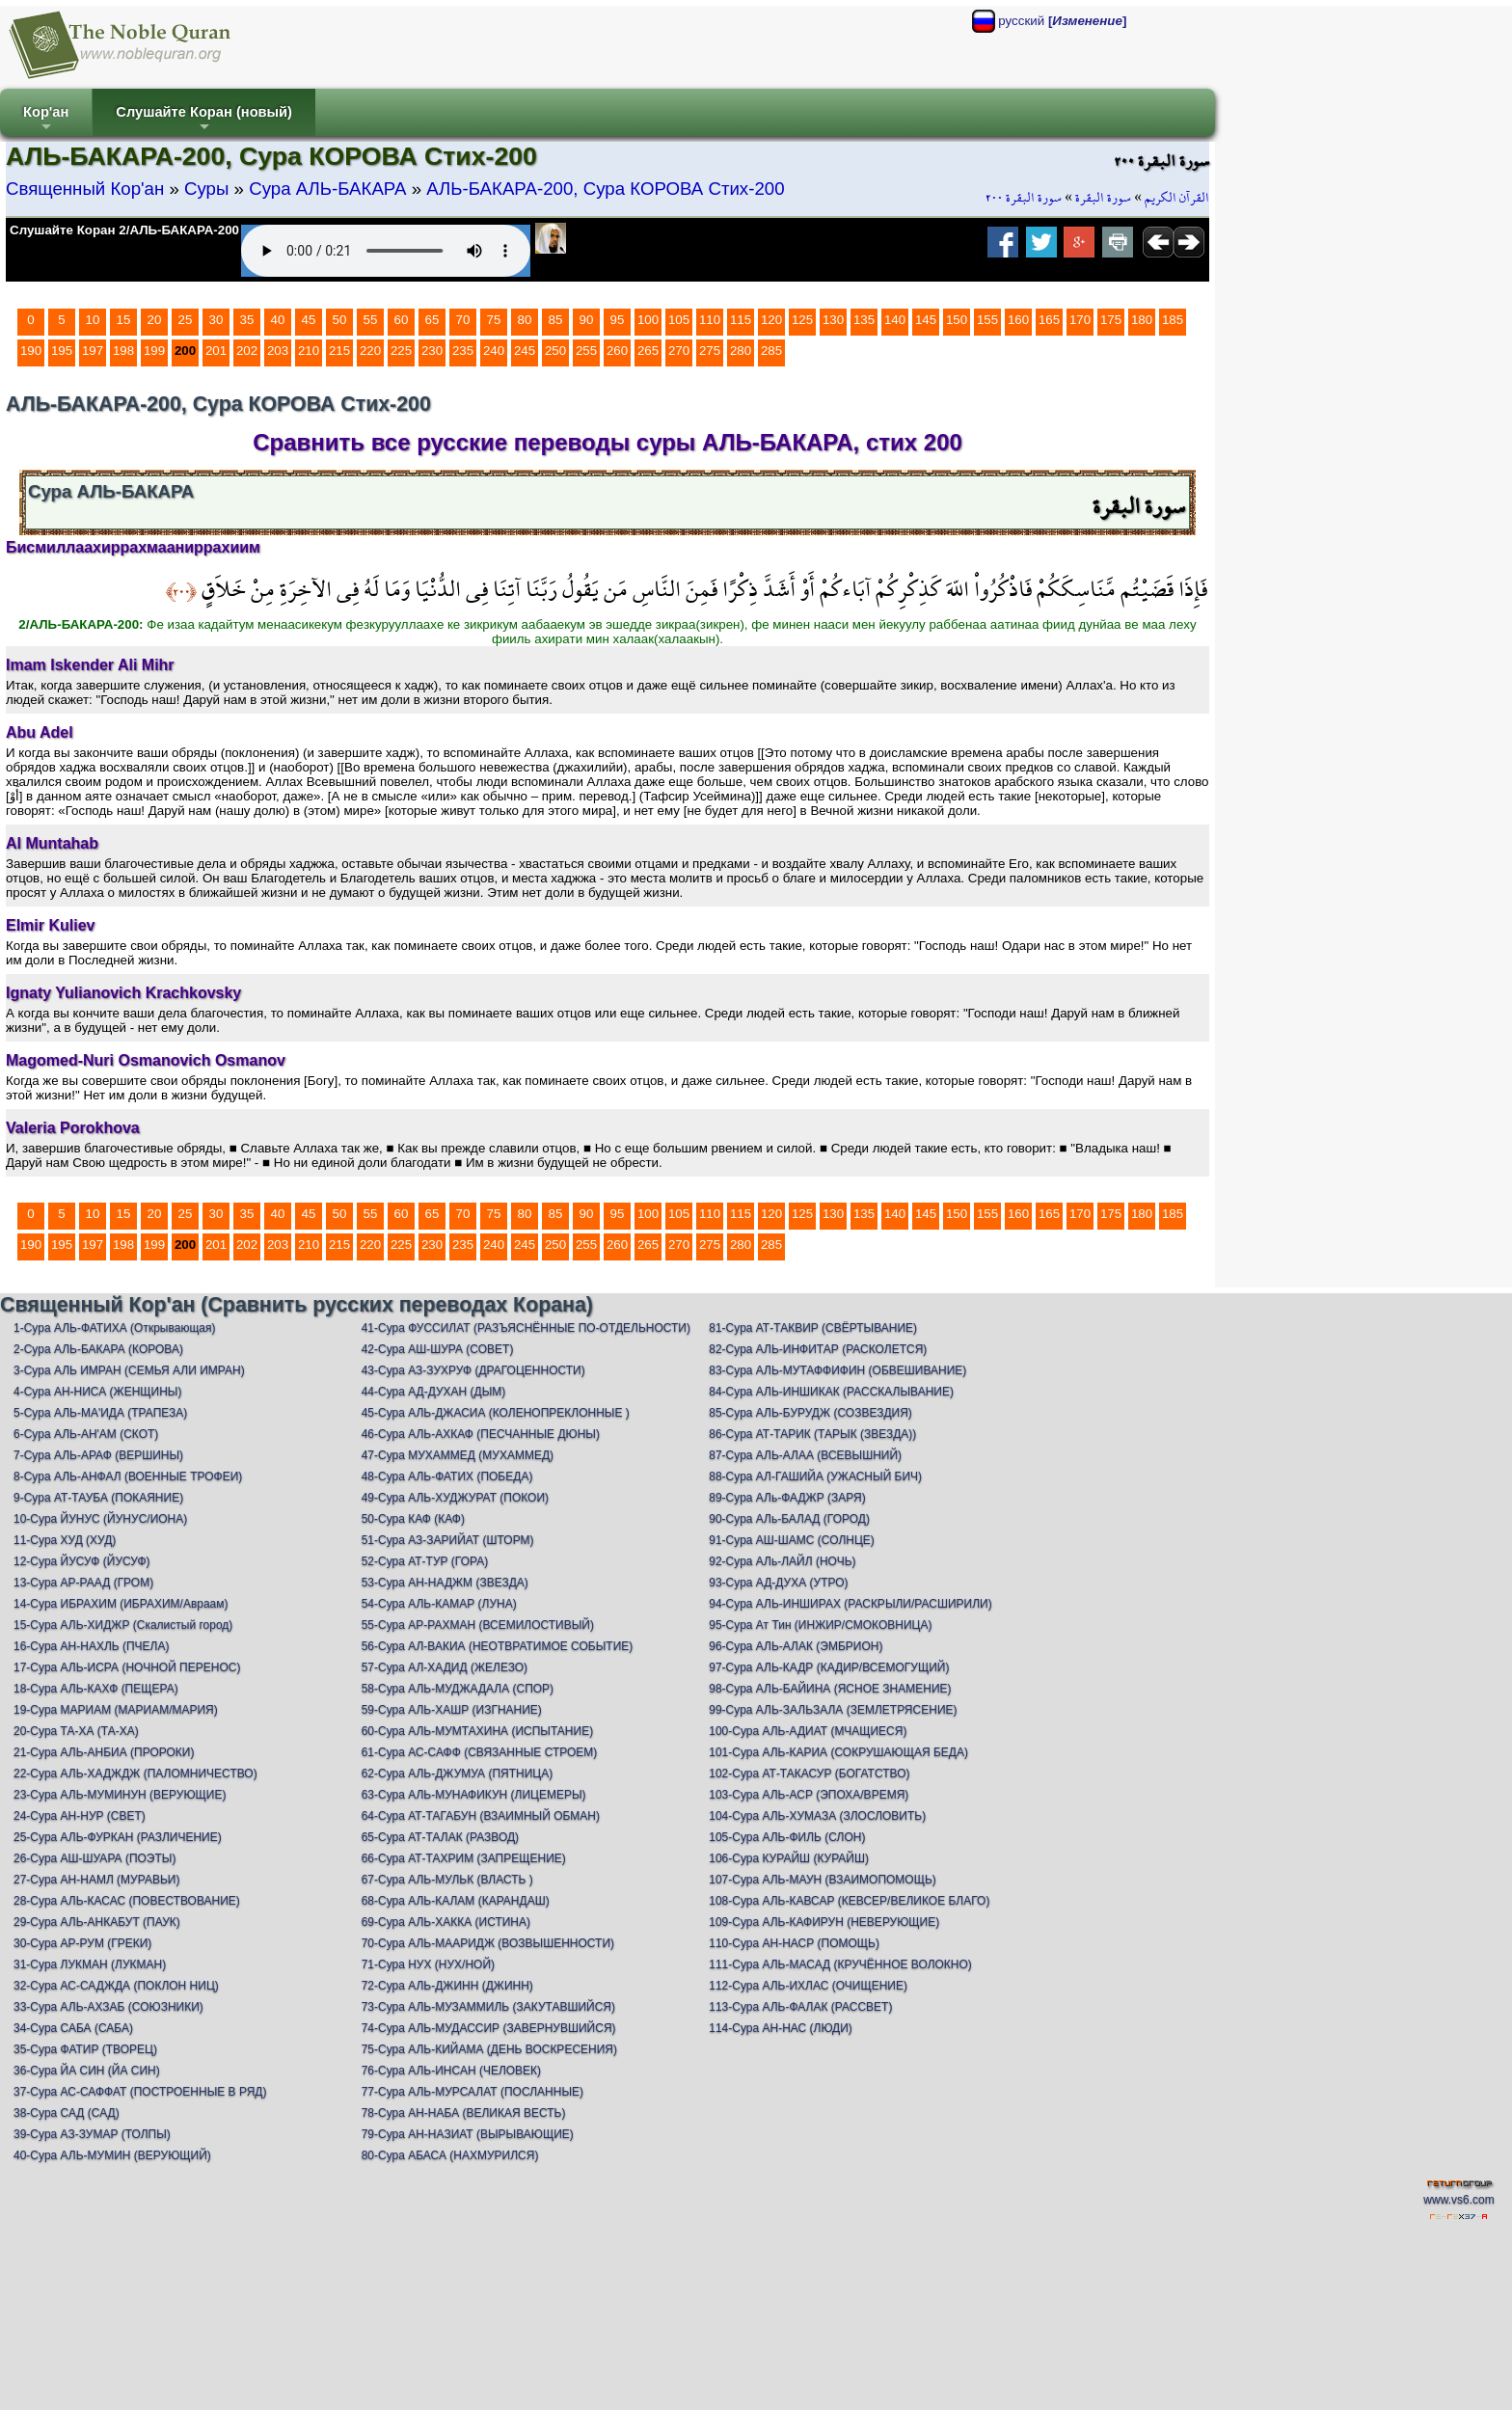 This screenshot has width=1512, height=2410. I want to click on 68-Сура АЛЬ-КАЛАМ (КАРАНДАШ), so click(456, 1901).